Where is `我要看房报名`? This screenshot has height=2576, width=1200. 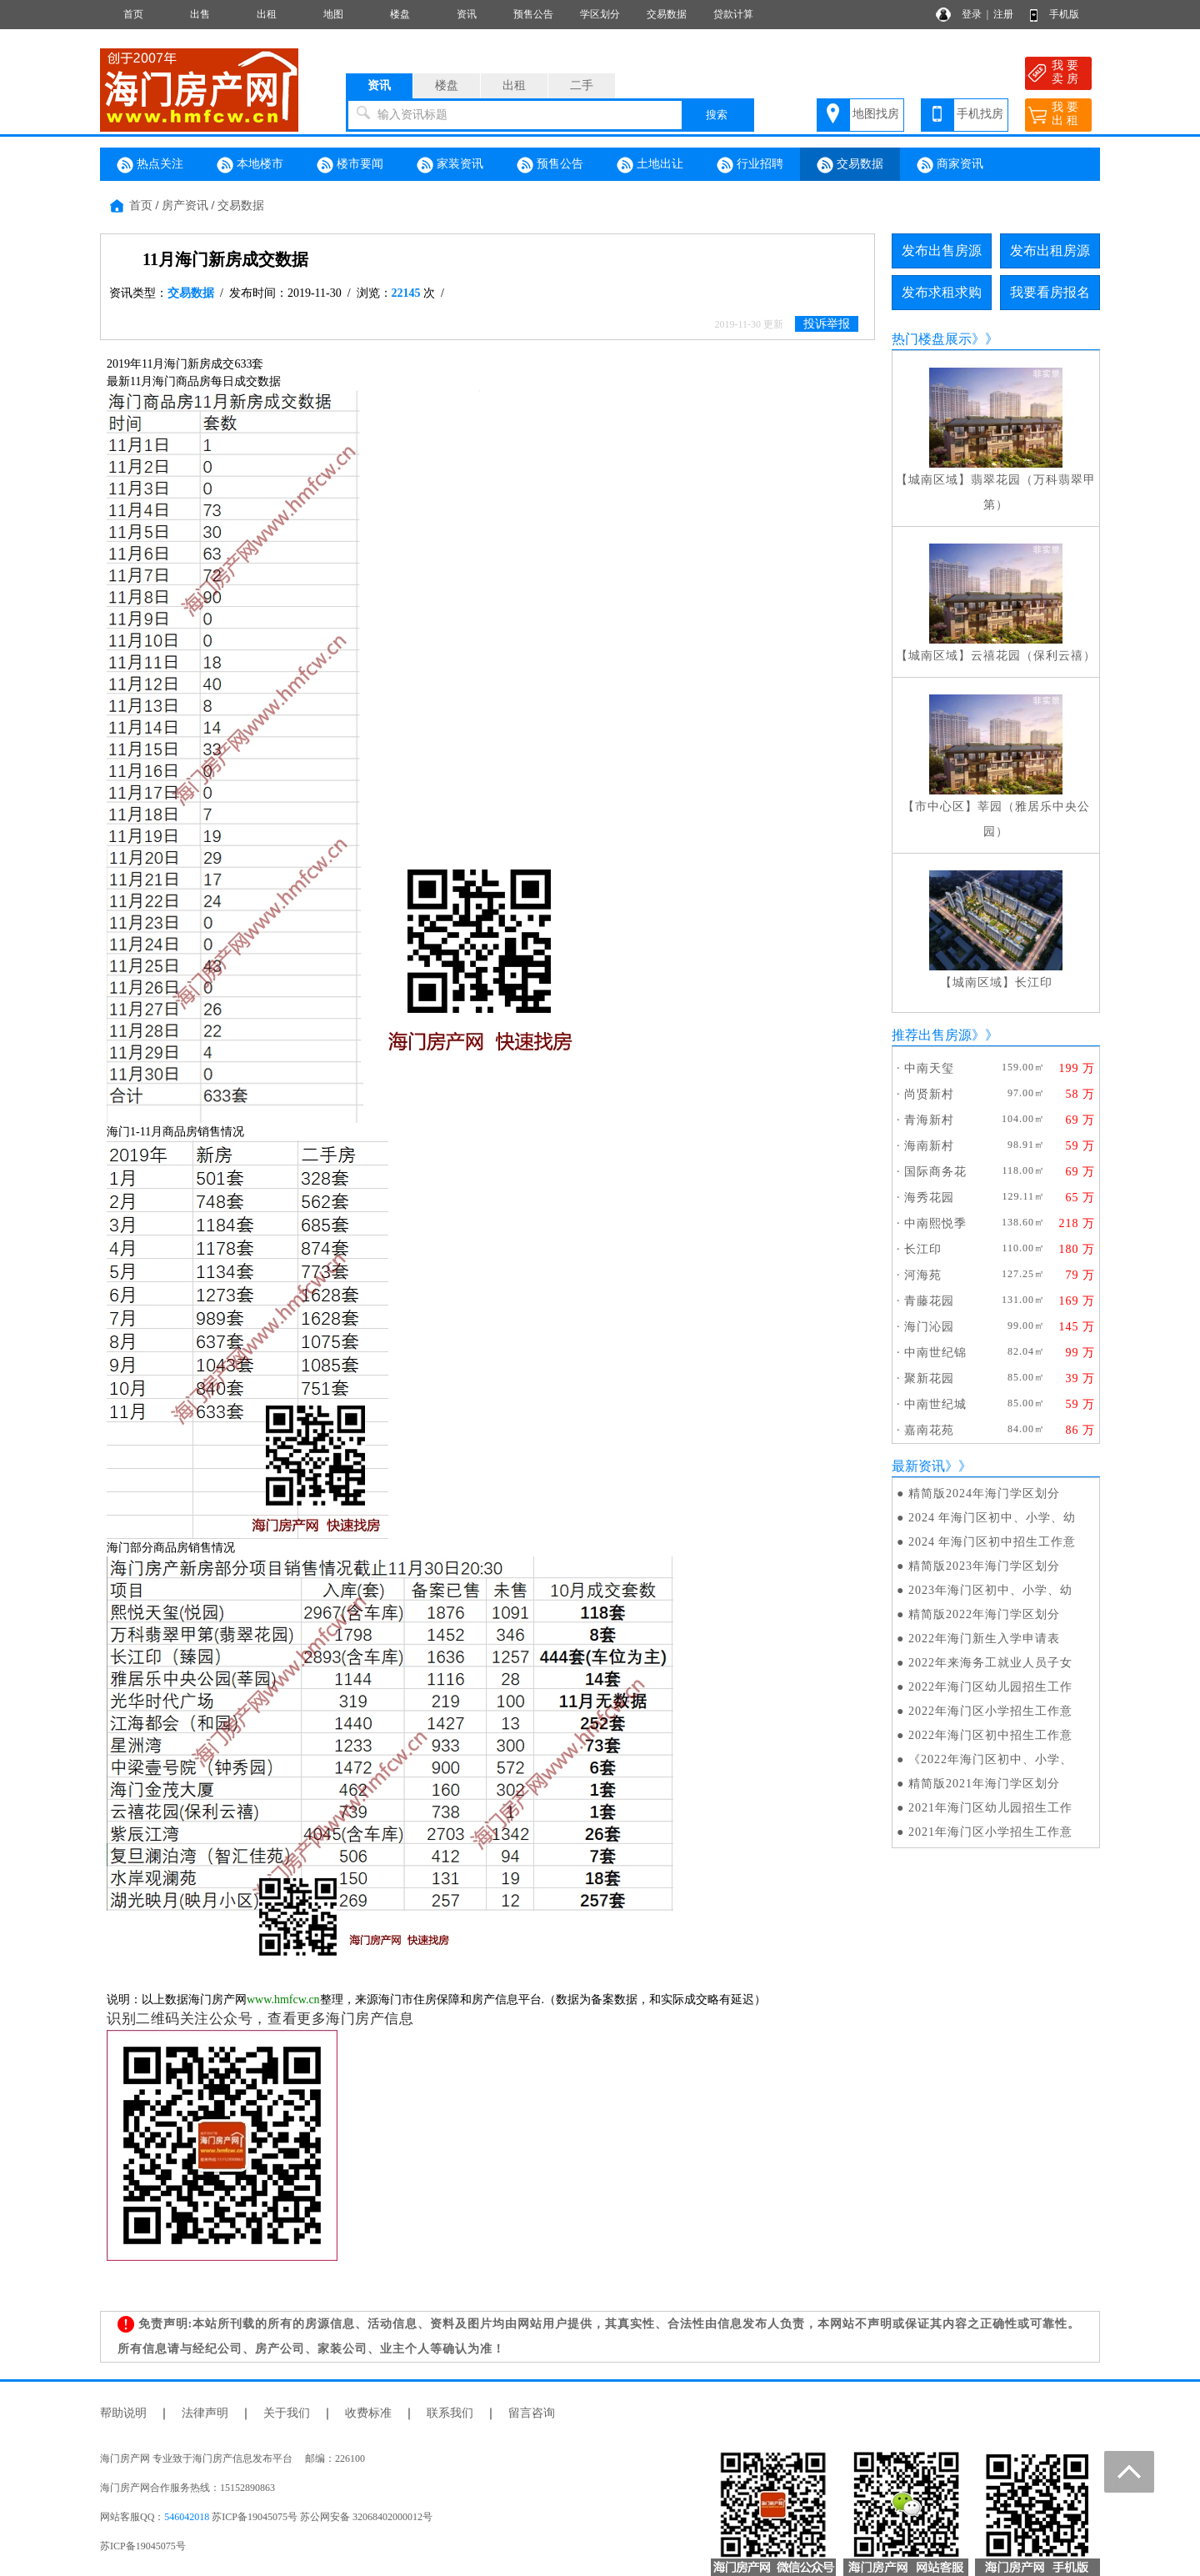
我要看房报名 is located at coordinates (1050, 292).